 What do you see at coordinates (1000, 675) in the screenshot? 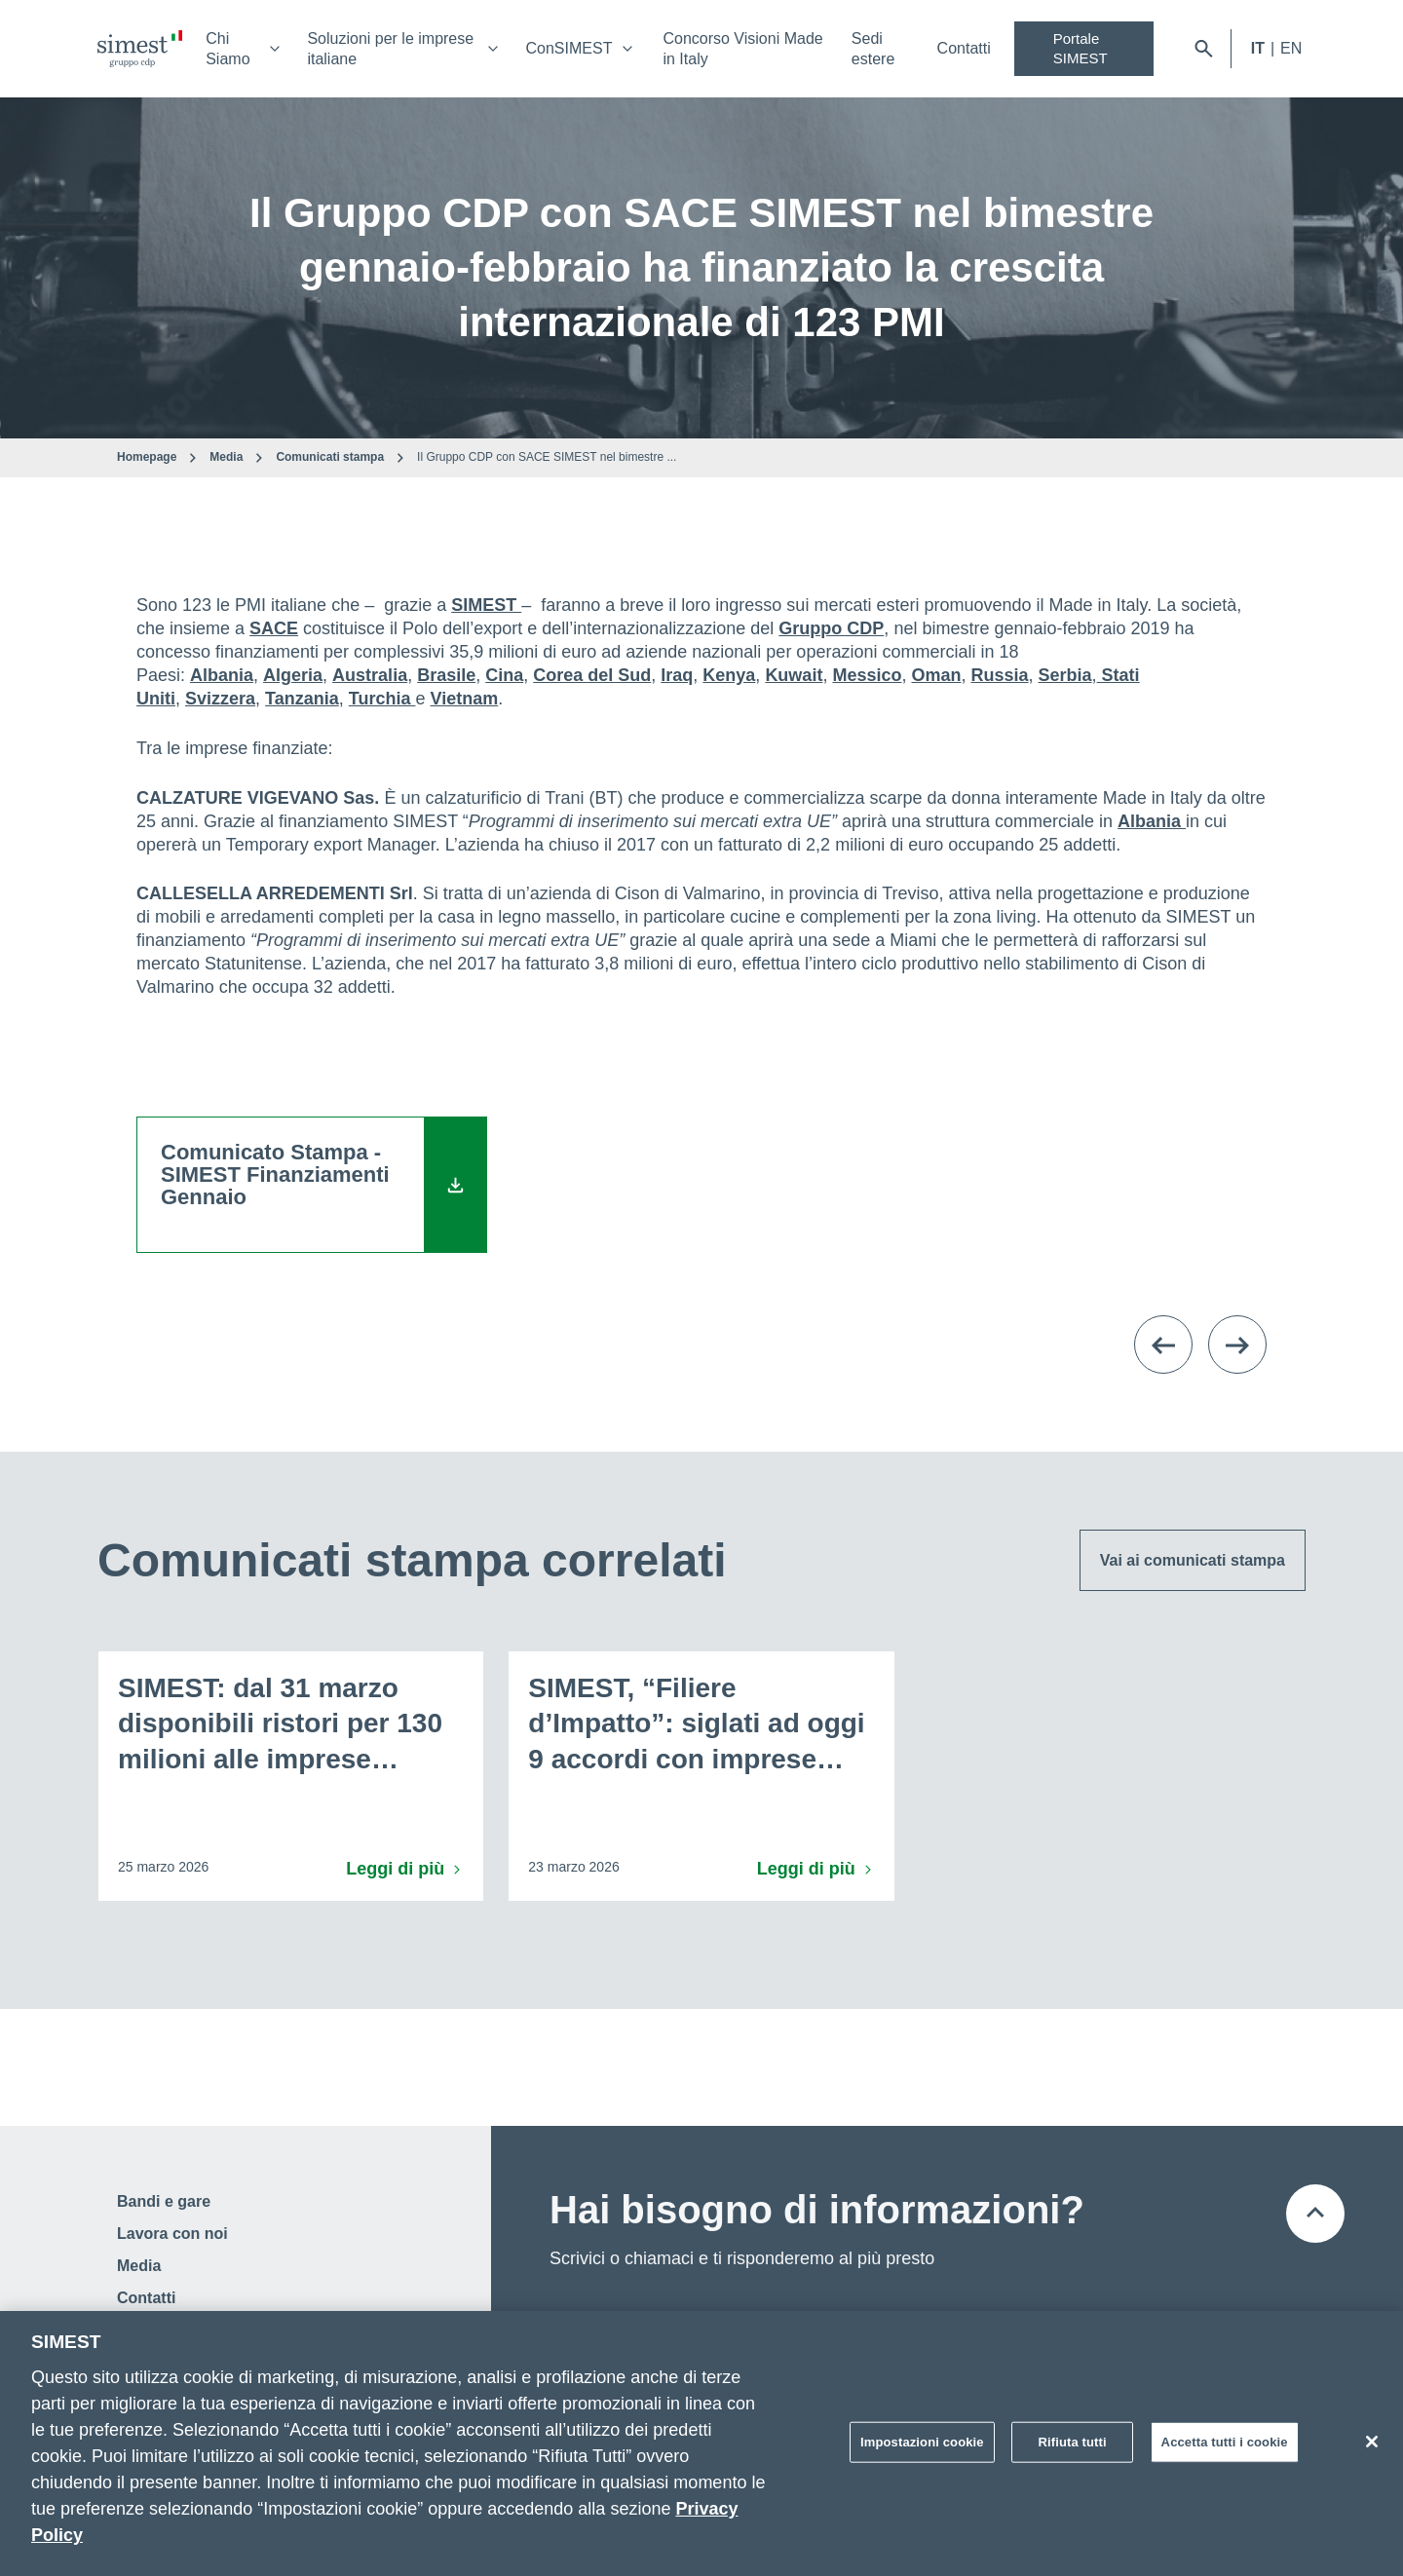
I see `Russia` at bounding box center [1000, 675].